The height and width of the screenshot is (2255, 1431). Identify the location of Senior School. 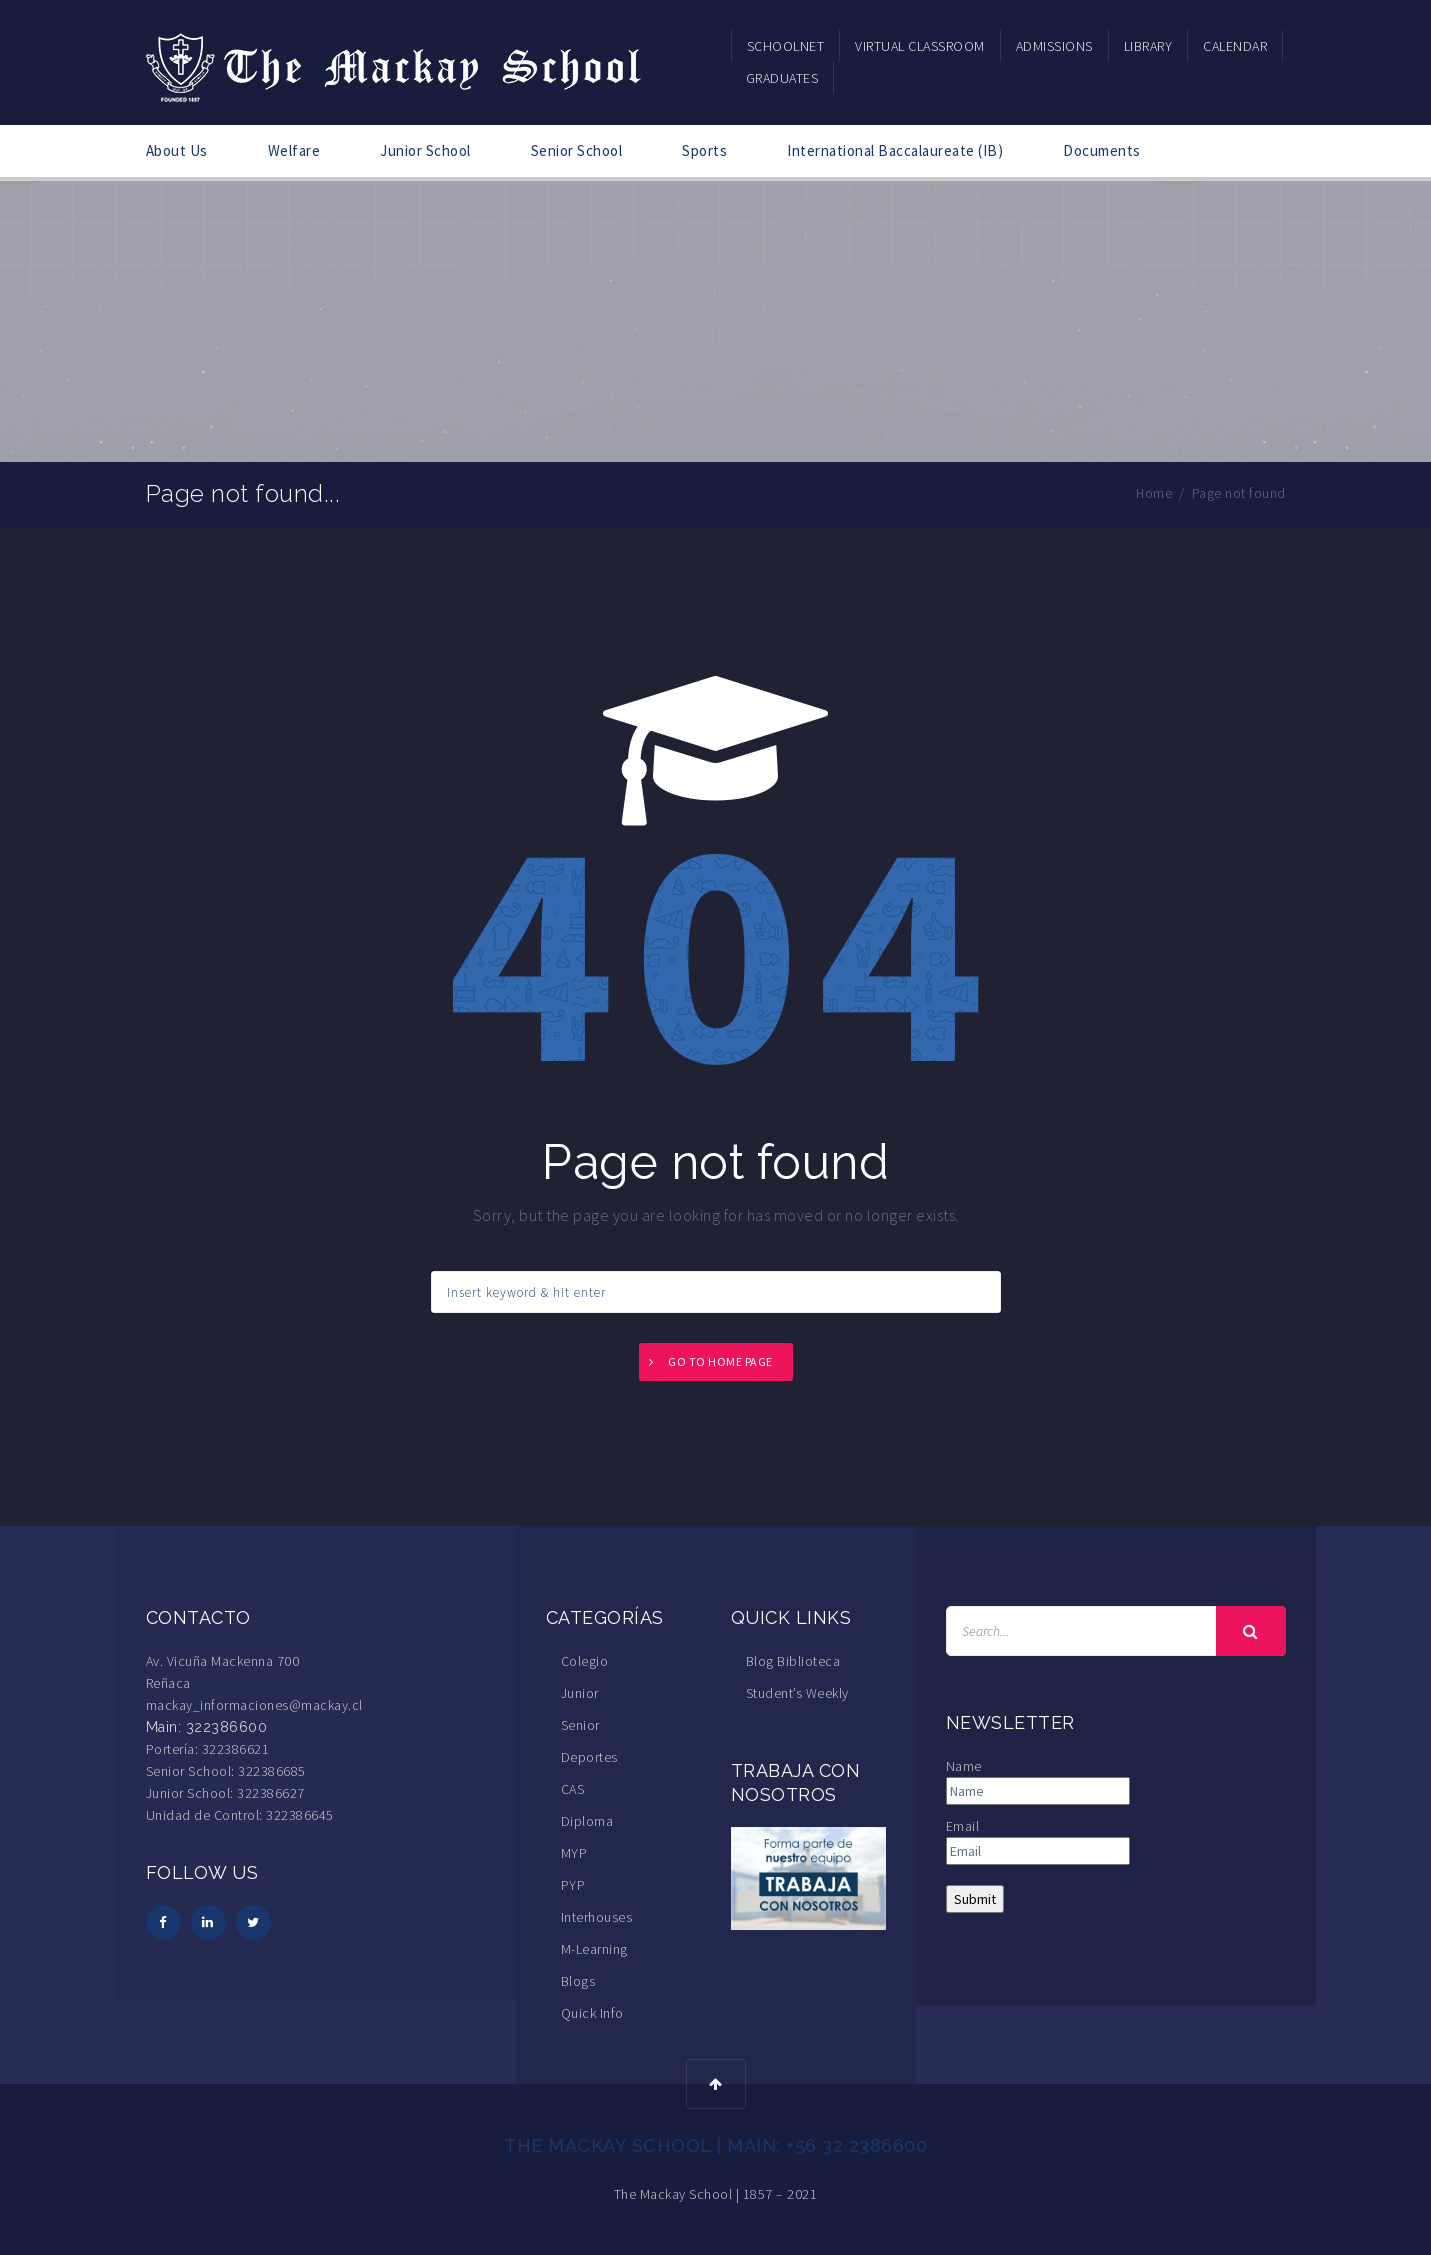
(577, 150).